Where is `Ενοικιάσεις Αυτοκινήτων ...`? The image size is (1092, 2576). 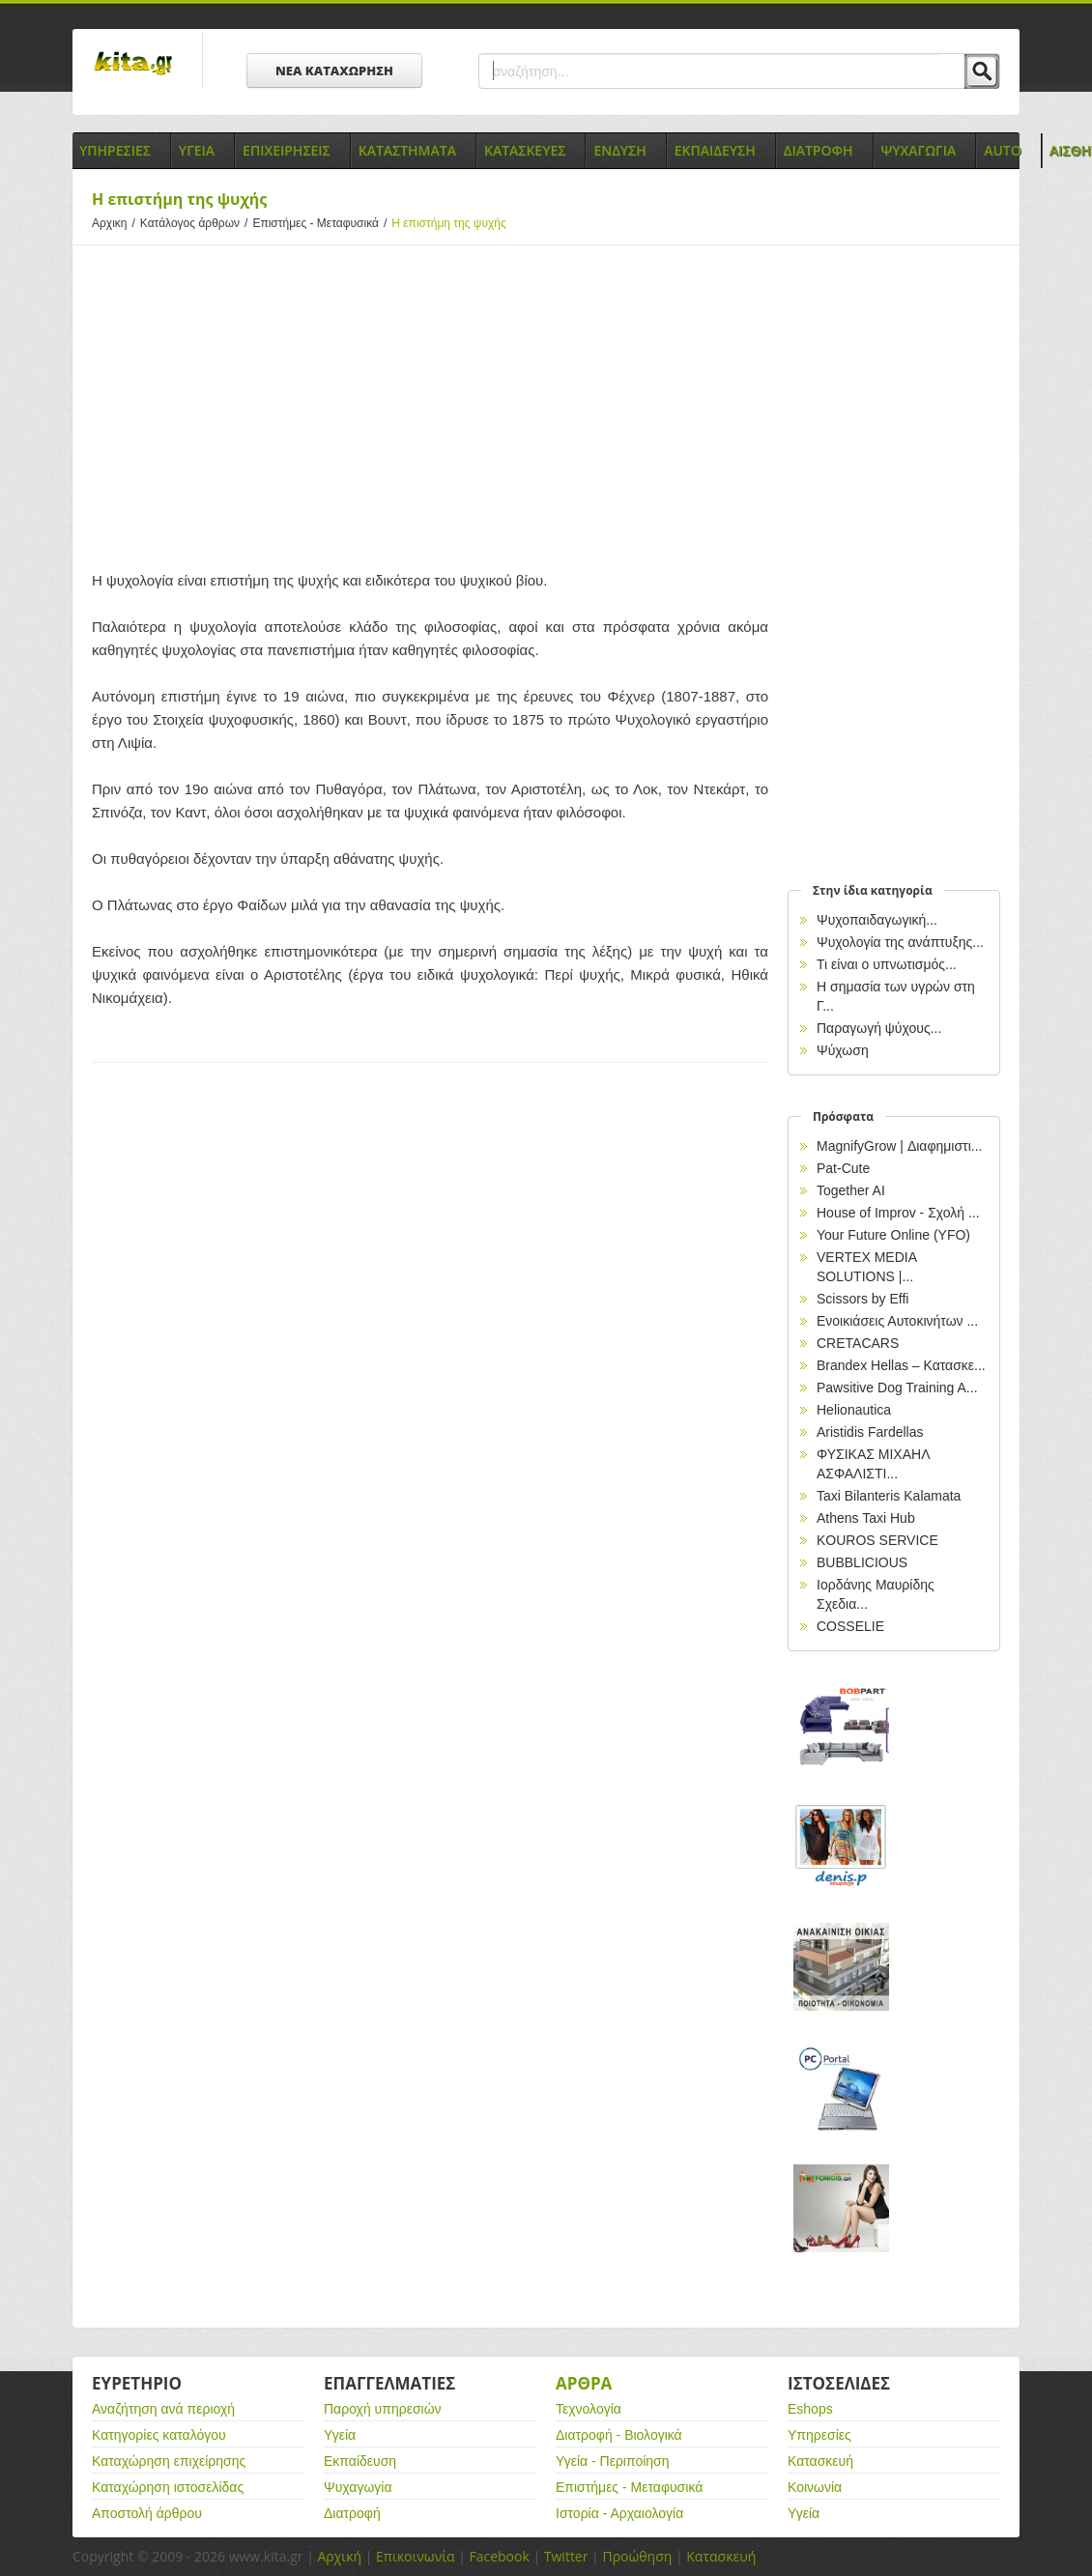 Ενοικιάσεις Αυτοκινήτων ... is located at coordinates (897, 1321).